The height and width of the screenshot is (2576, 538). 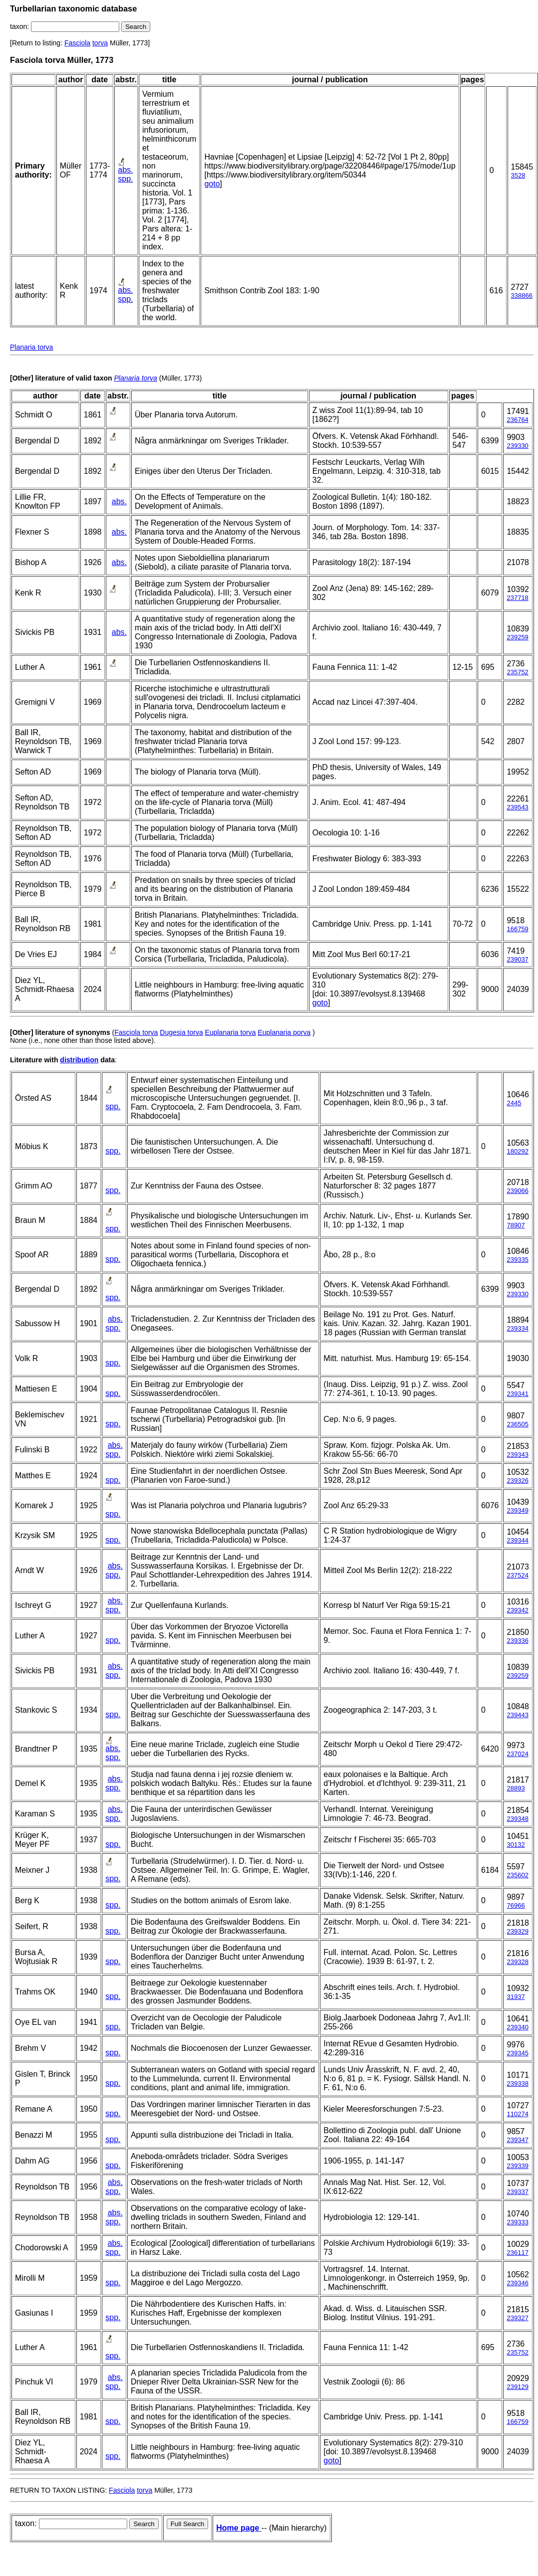 What do you see at coordinates (517, 1575) in the screenshot?
I see `237524` at bounding box center [517, 1575].